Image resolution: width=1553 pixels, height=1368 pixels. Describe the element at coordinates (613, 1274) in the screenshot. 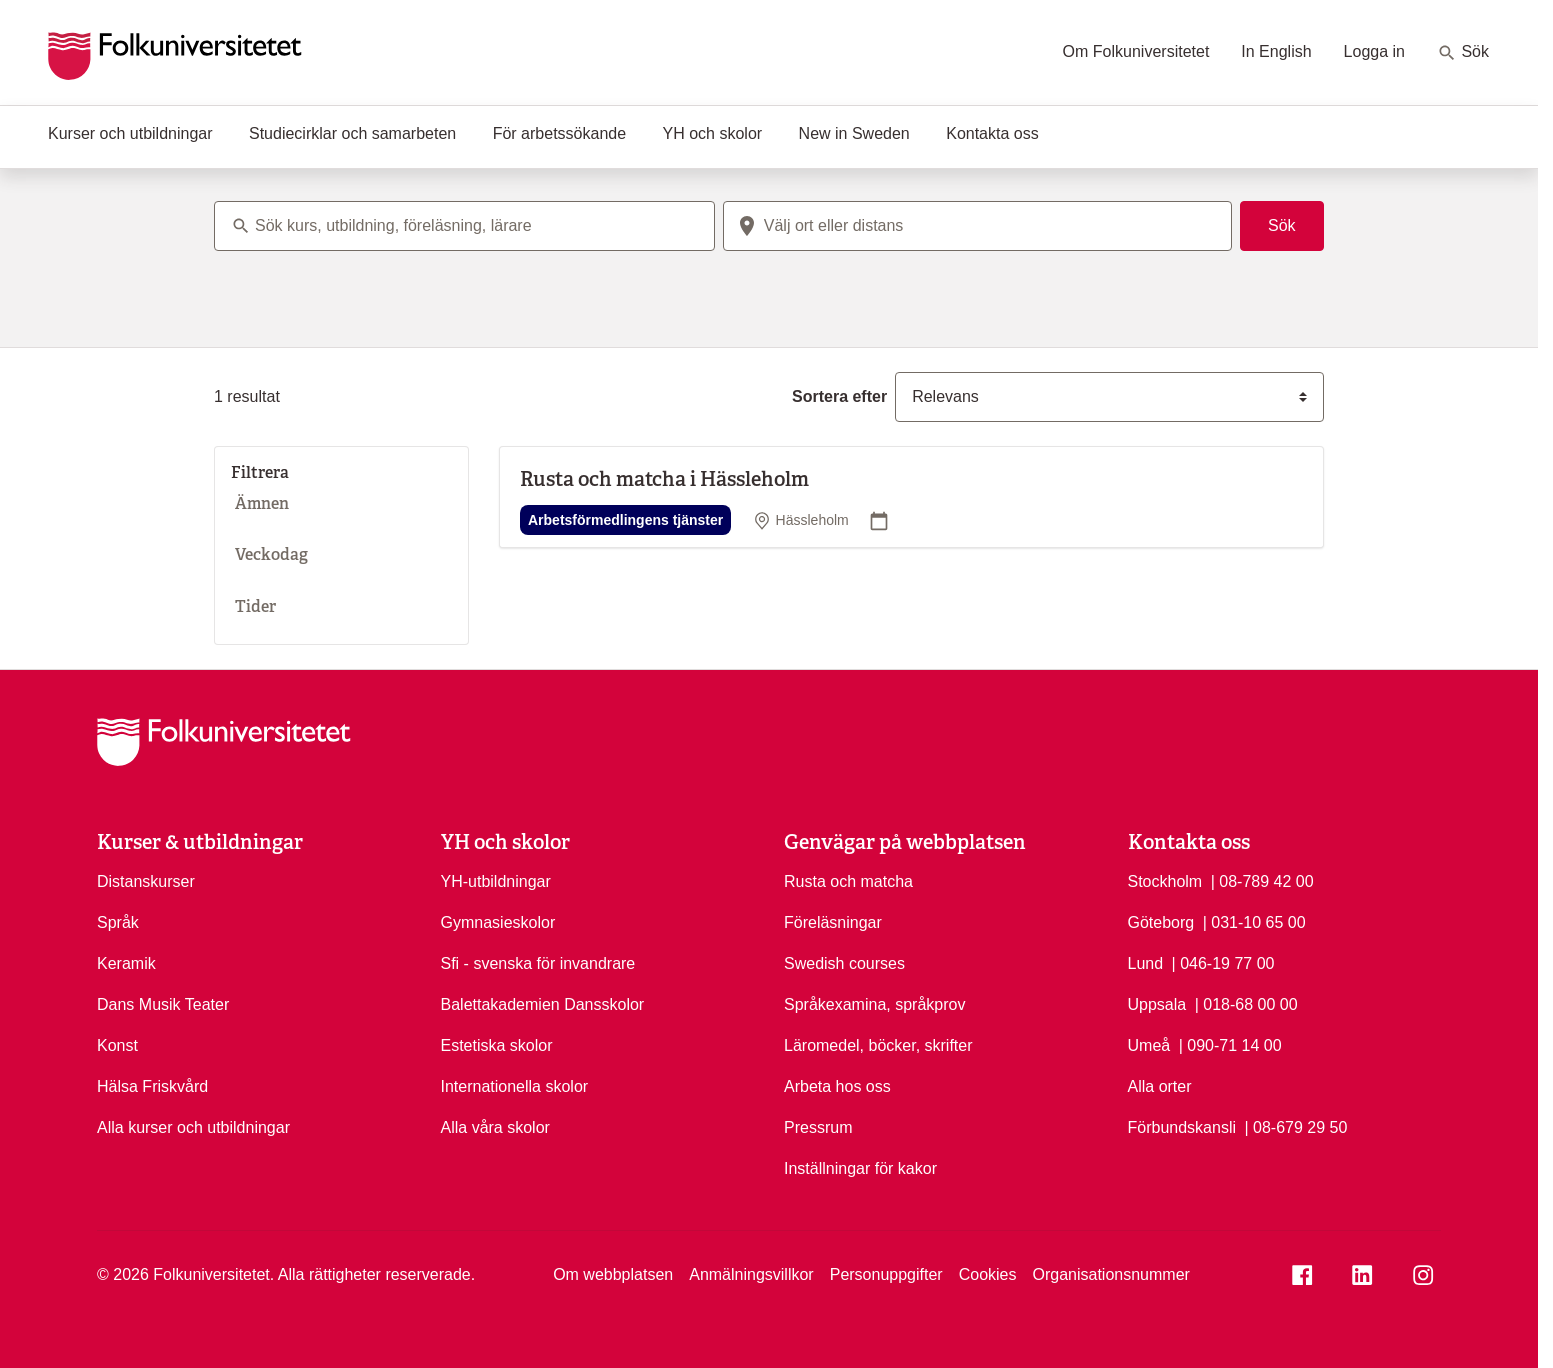

I see `Om webbplatsen` at that location.